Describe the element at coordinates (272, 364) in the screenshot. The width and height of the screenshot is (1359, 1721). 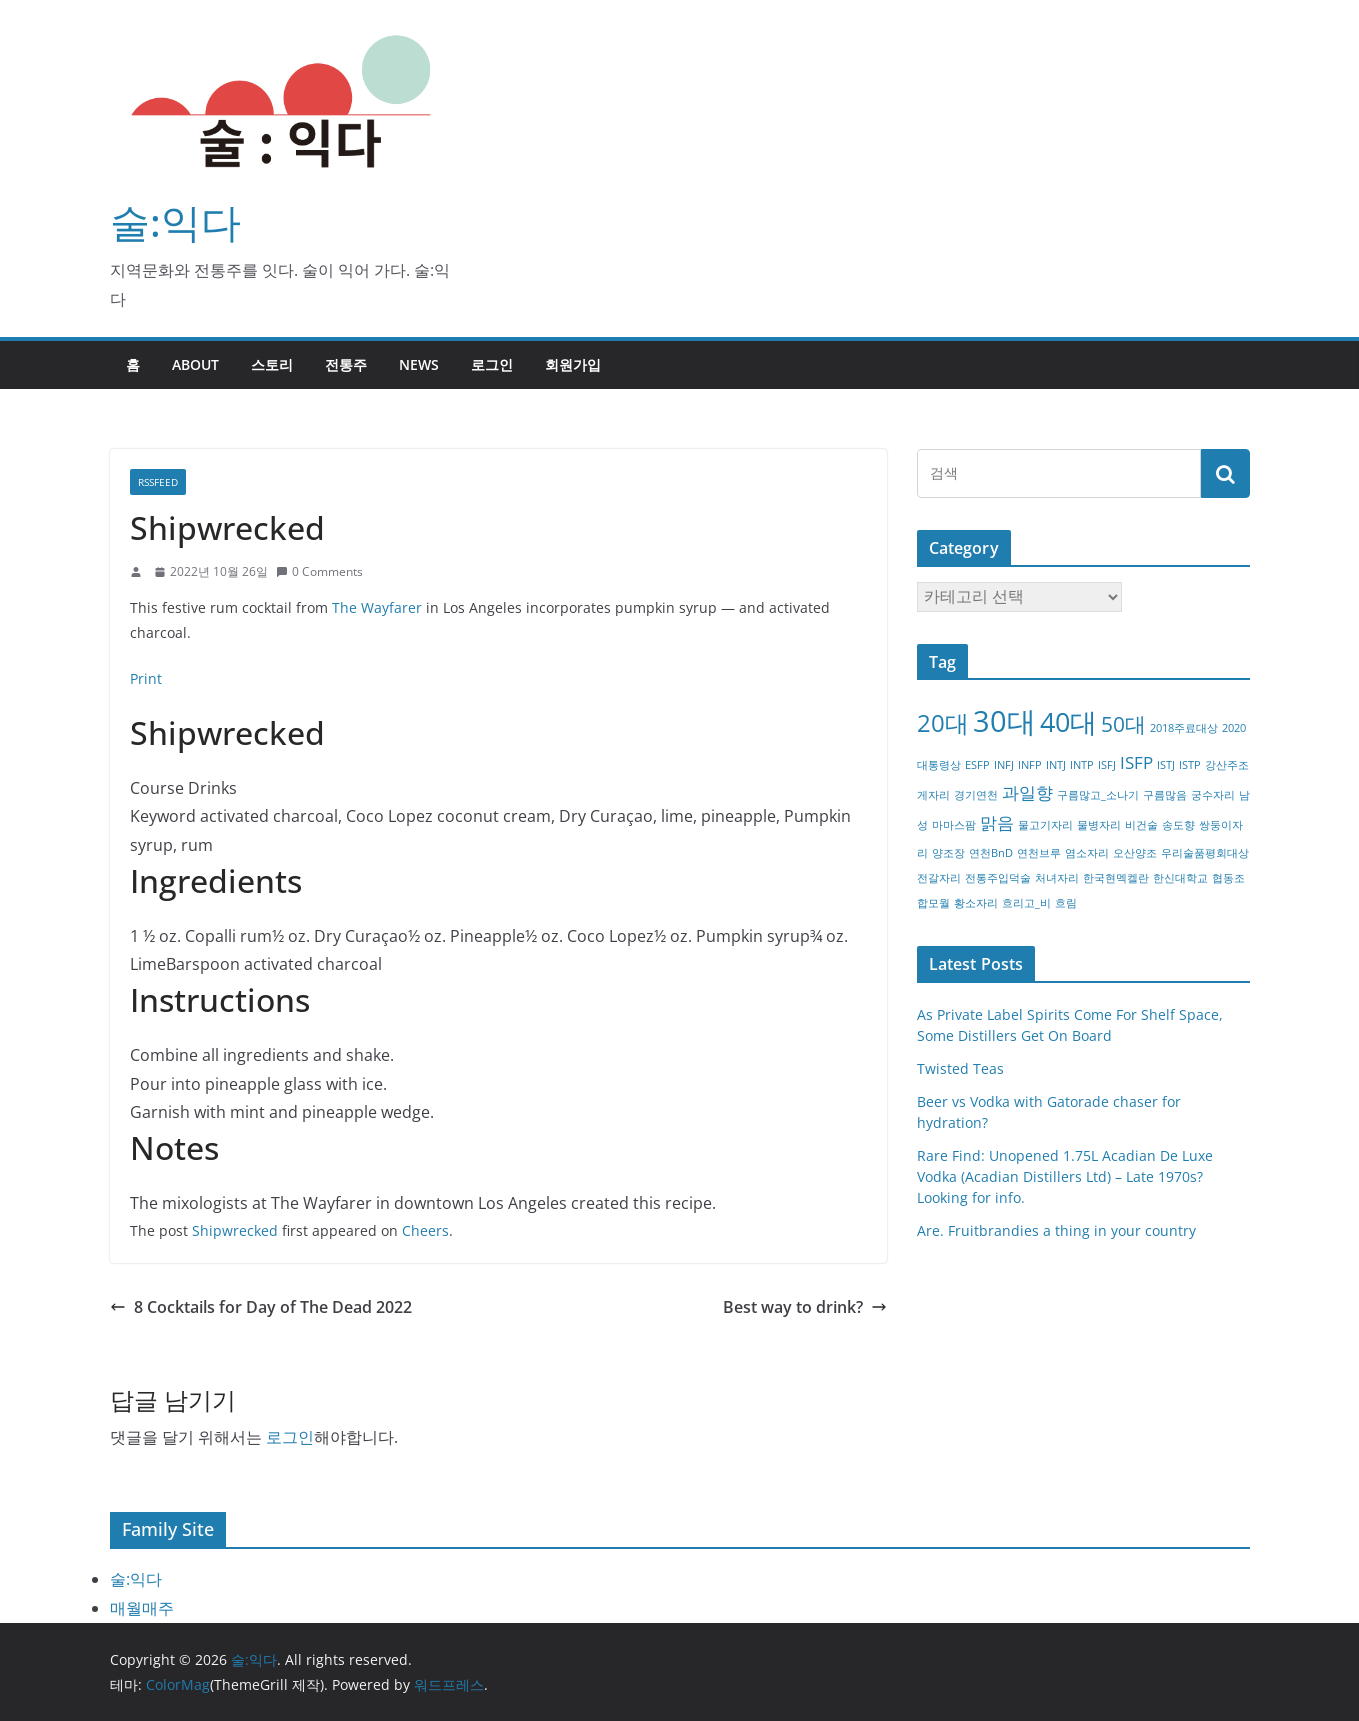
I see `스토리` at that location.